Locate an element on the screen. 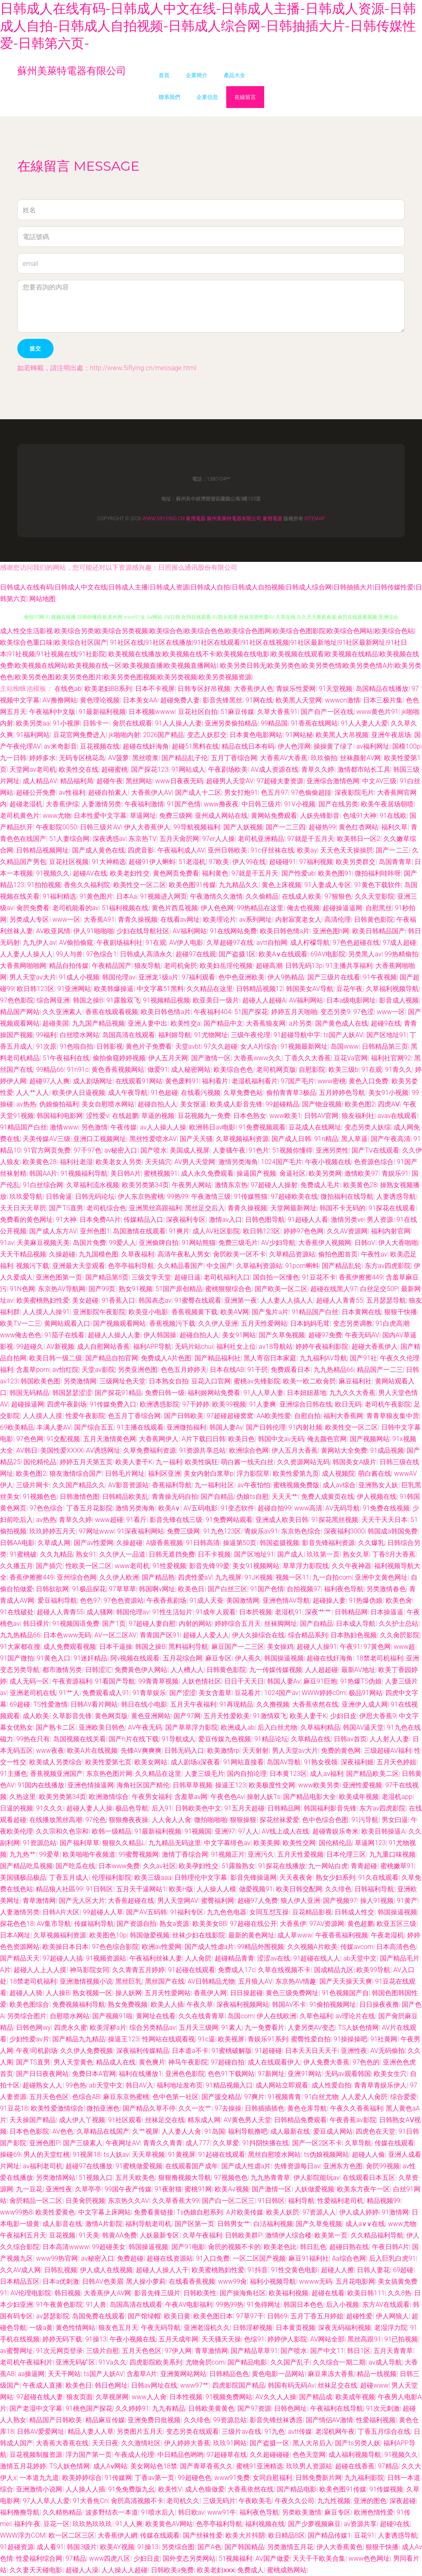  白洁福利视频 is located at coordinates (273, 2224).